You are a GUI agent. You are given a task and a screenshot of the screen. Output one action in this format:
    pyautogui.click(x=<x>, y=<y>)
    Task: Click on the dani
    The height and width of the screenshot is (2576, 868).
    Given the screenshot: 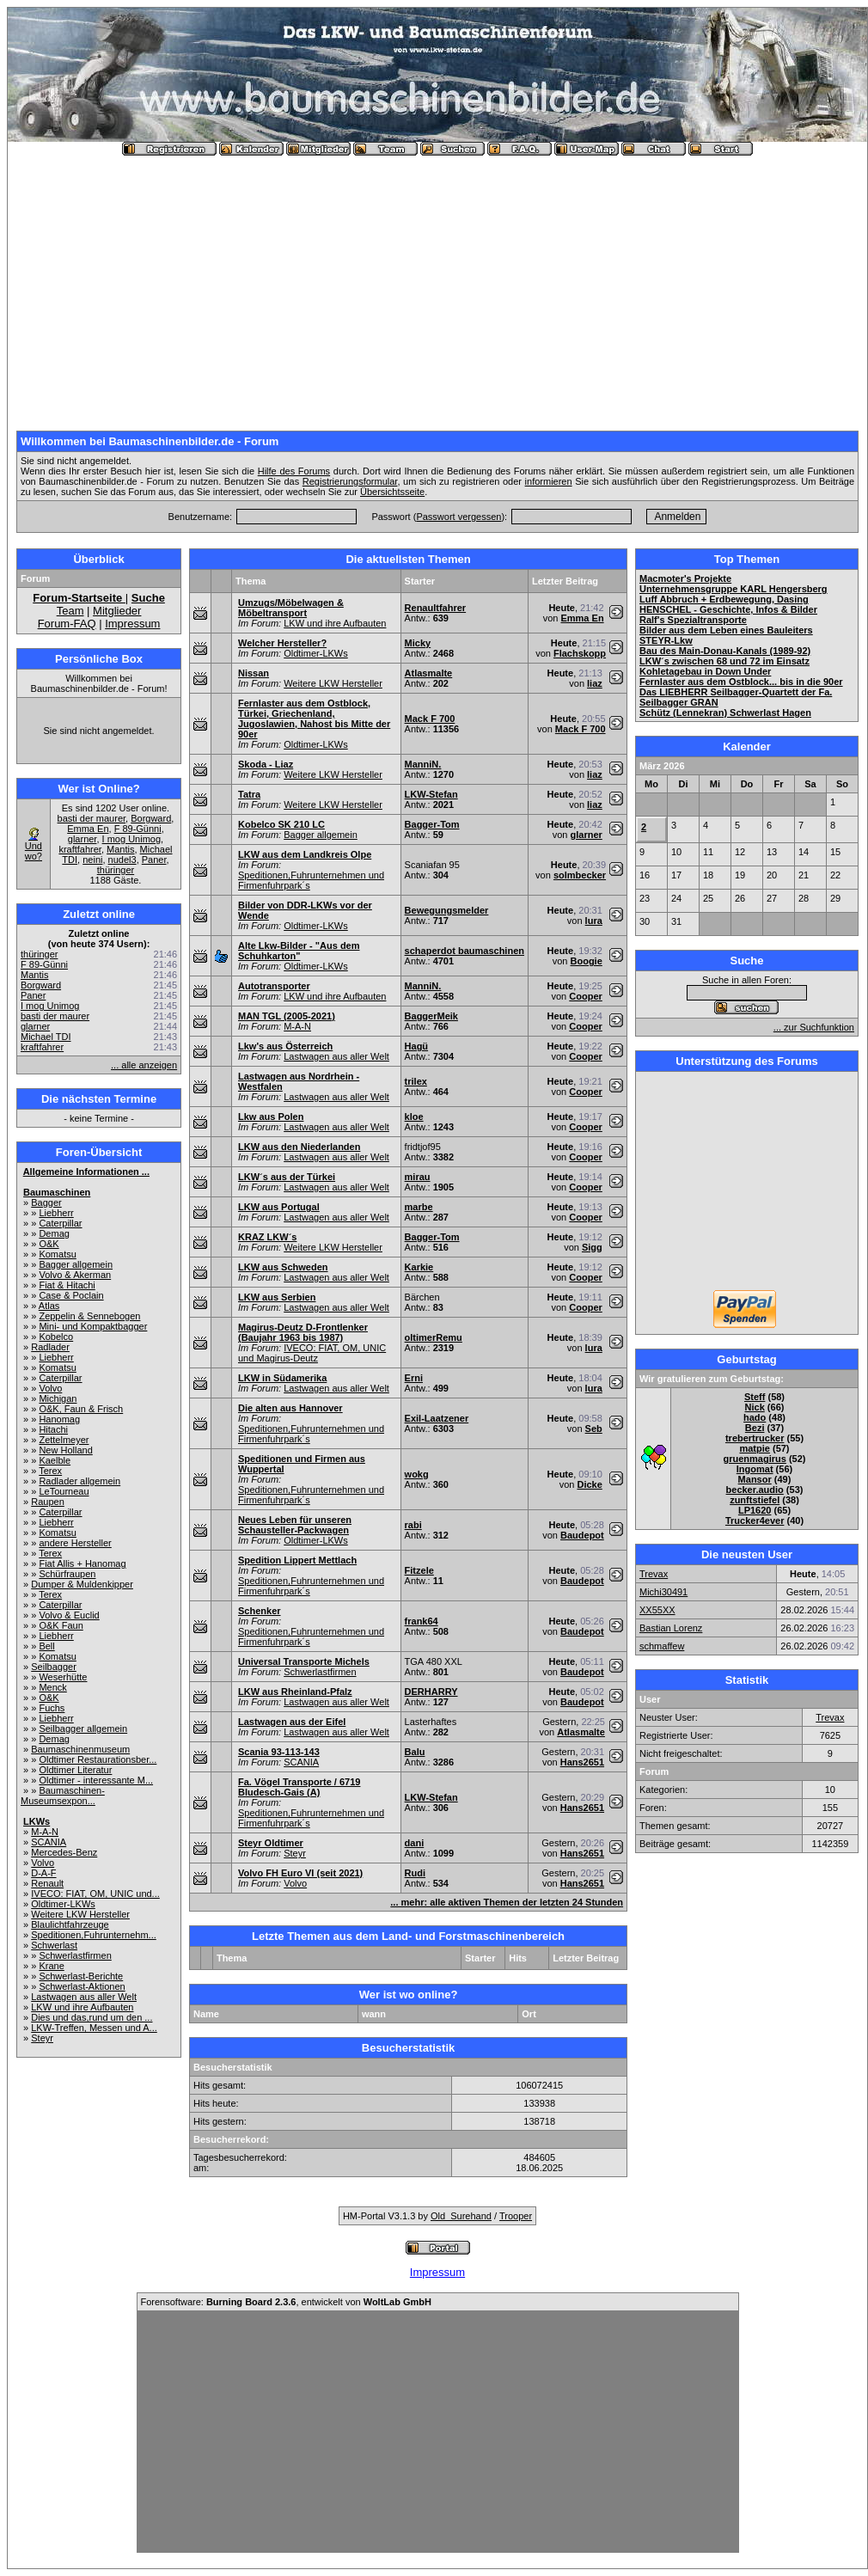 What is the action you would take?
    pyautogui.click(x=415, y=1843)
    